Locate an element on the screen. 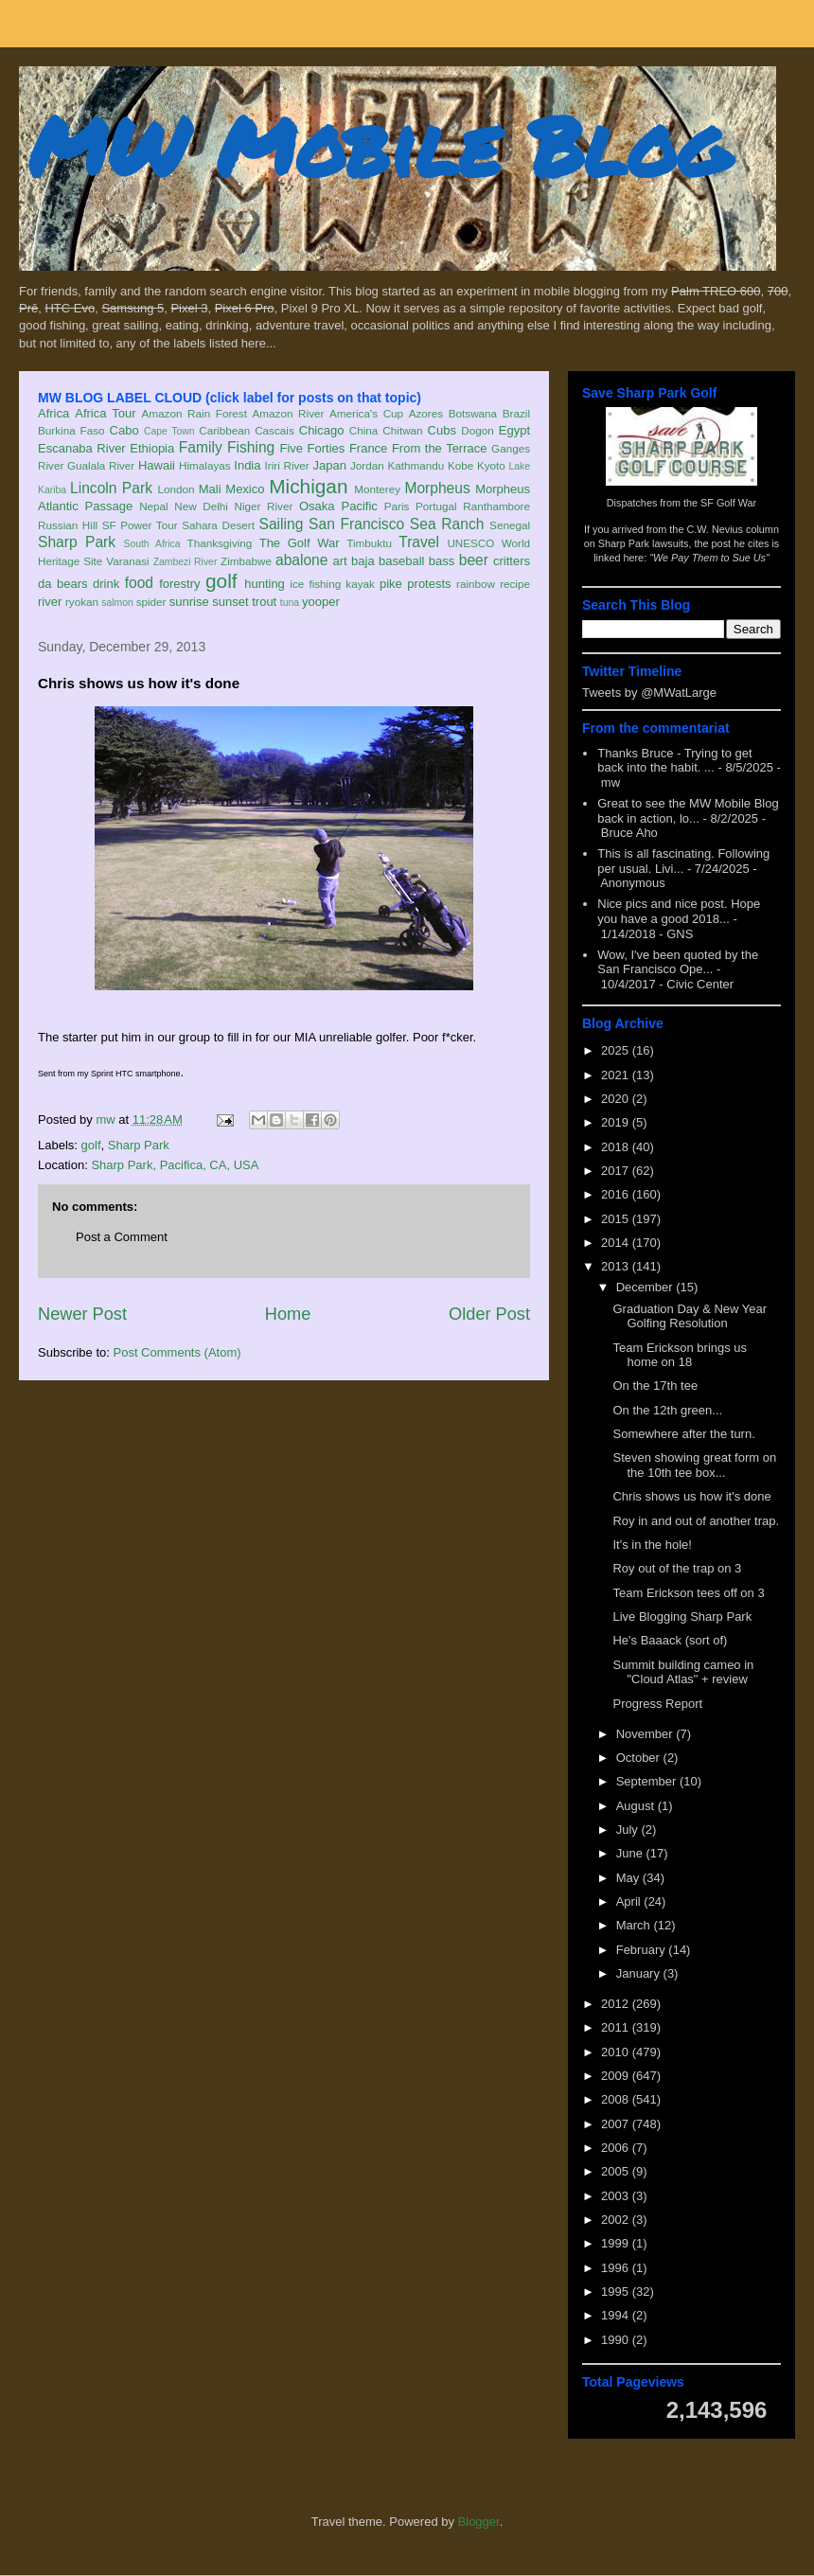  Pacific is located at coordinates (360, 506).